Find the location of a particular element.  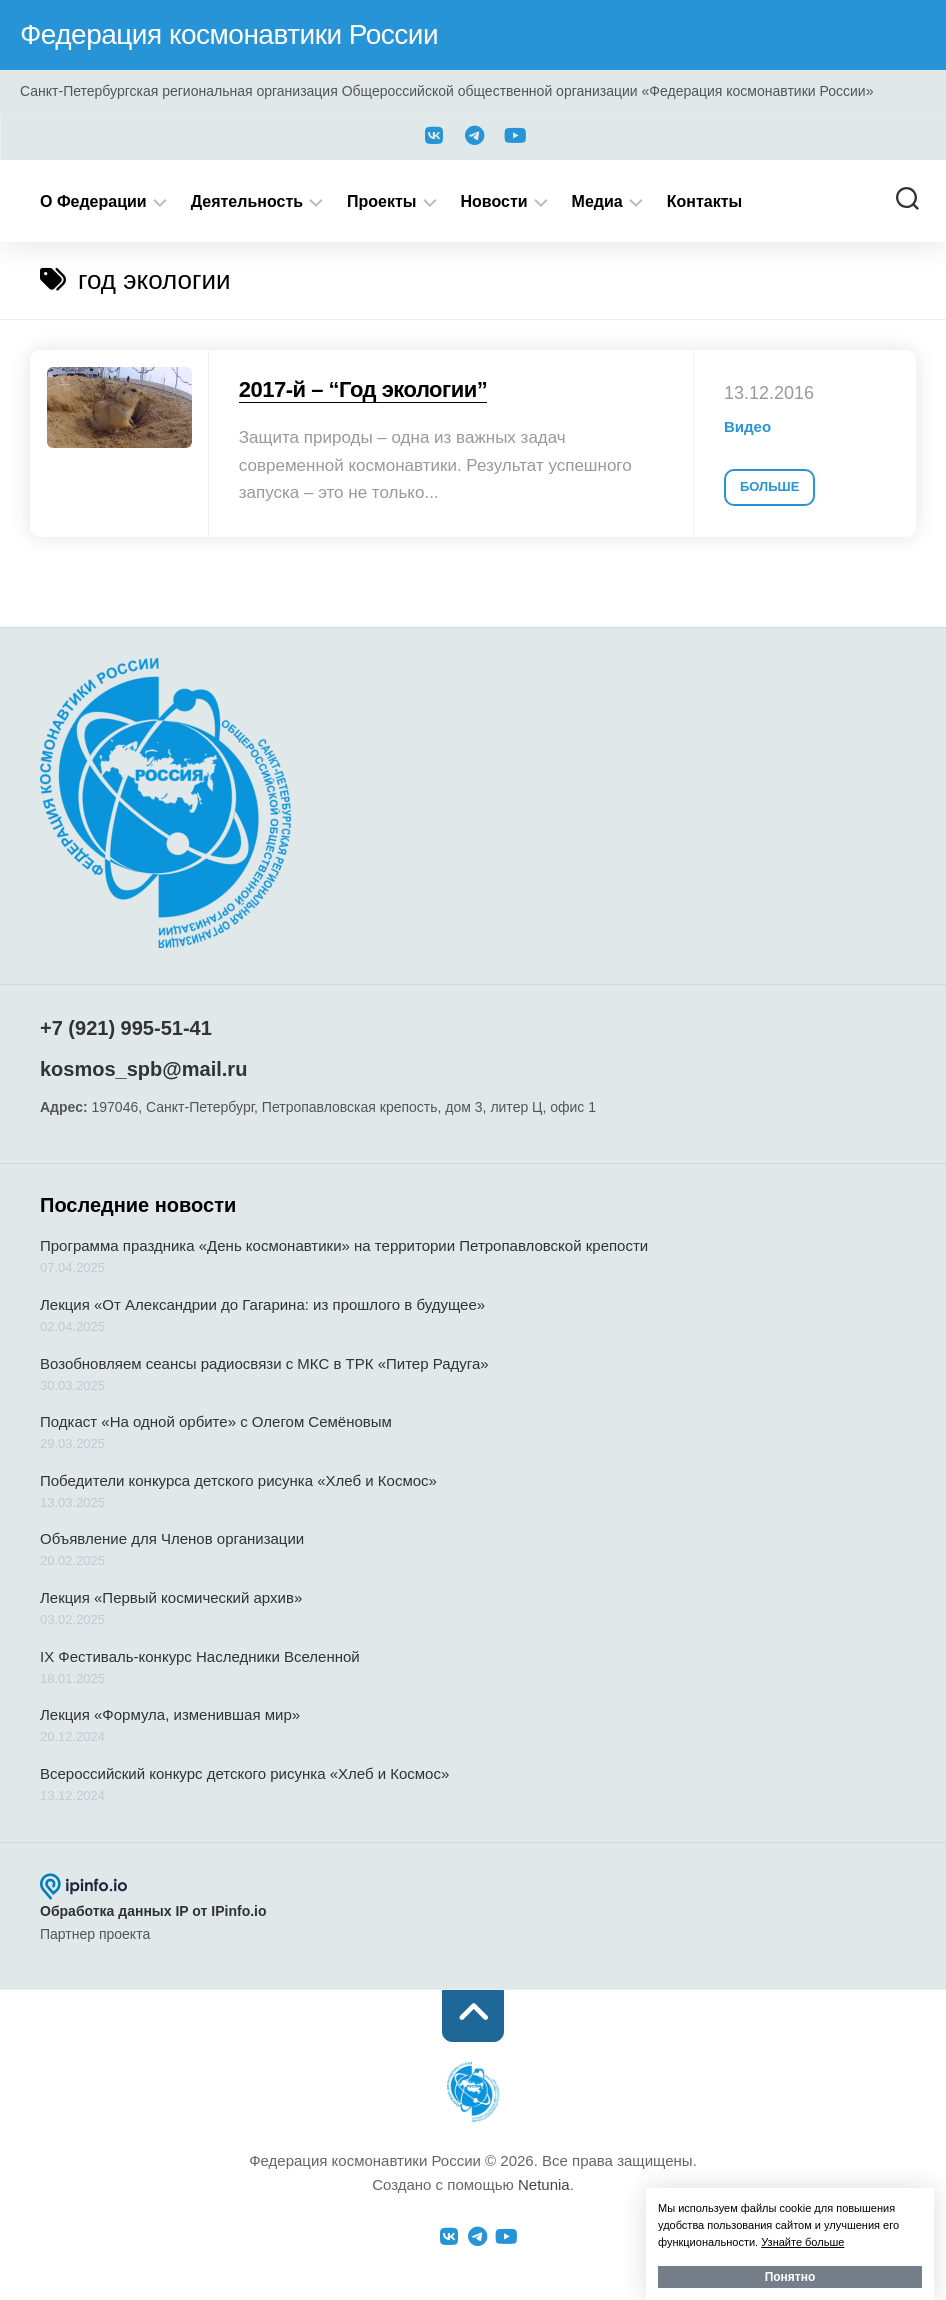

Программа праздника «День космонавтики» на территории Петропавловской крепости is located at coordinates (344, 1245).